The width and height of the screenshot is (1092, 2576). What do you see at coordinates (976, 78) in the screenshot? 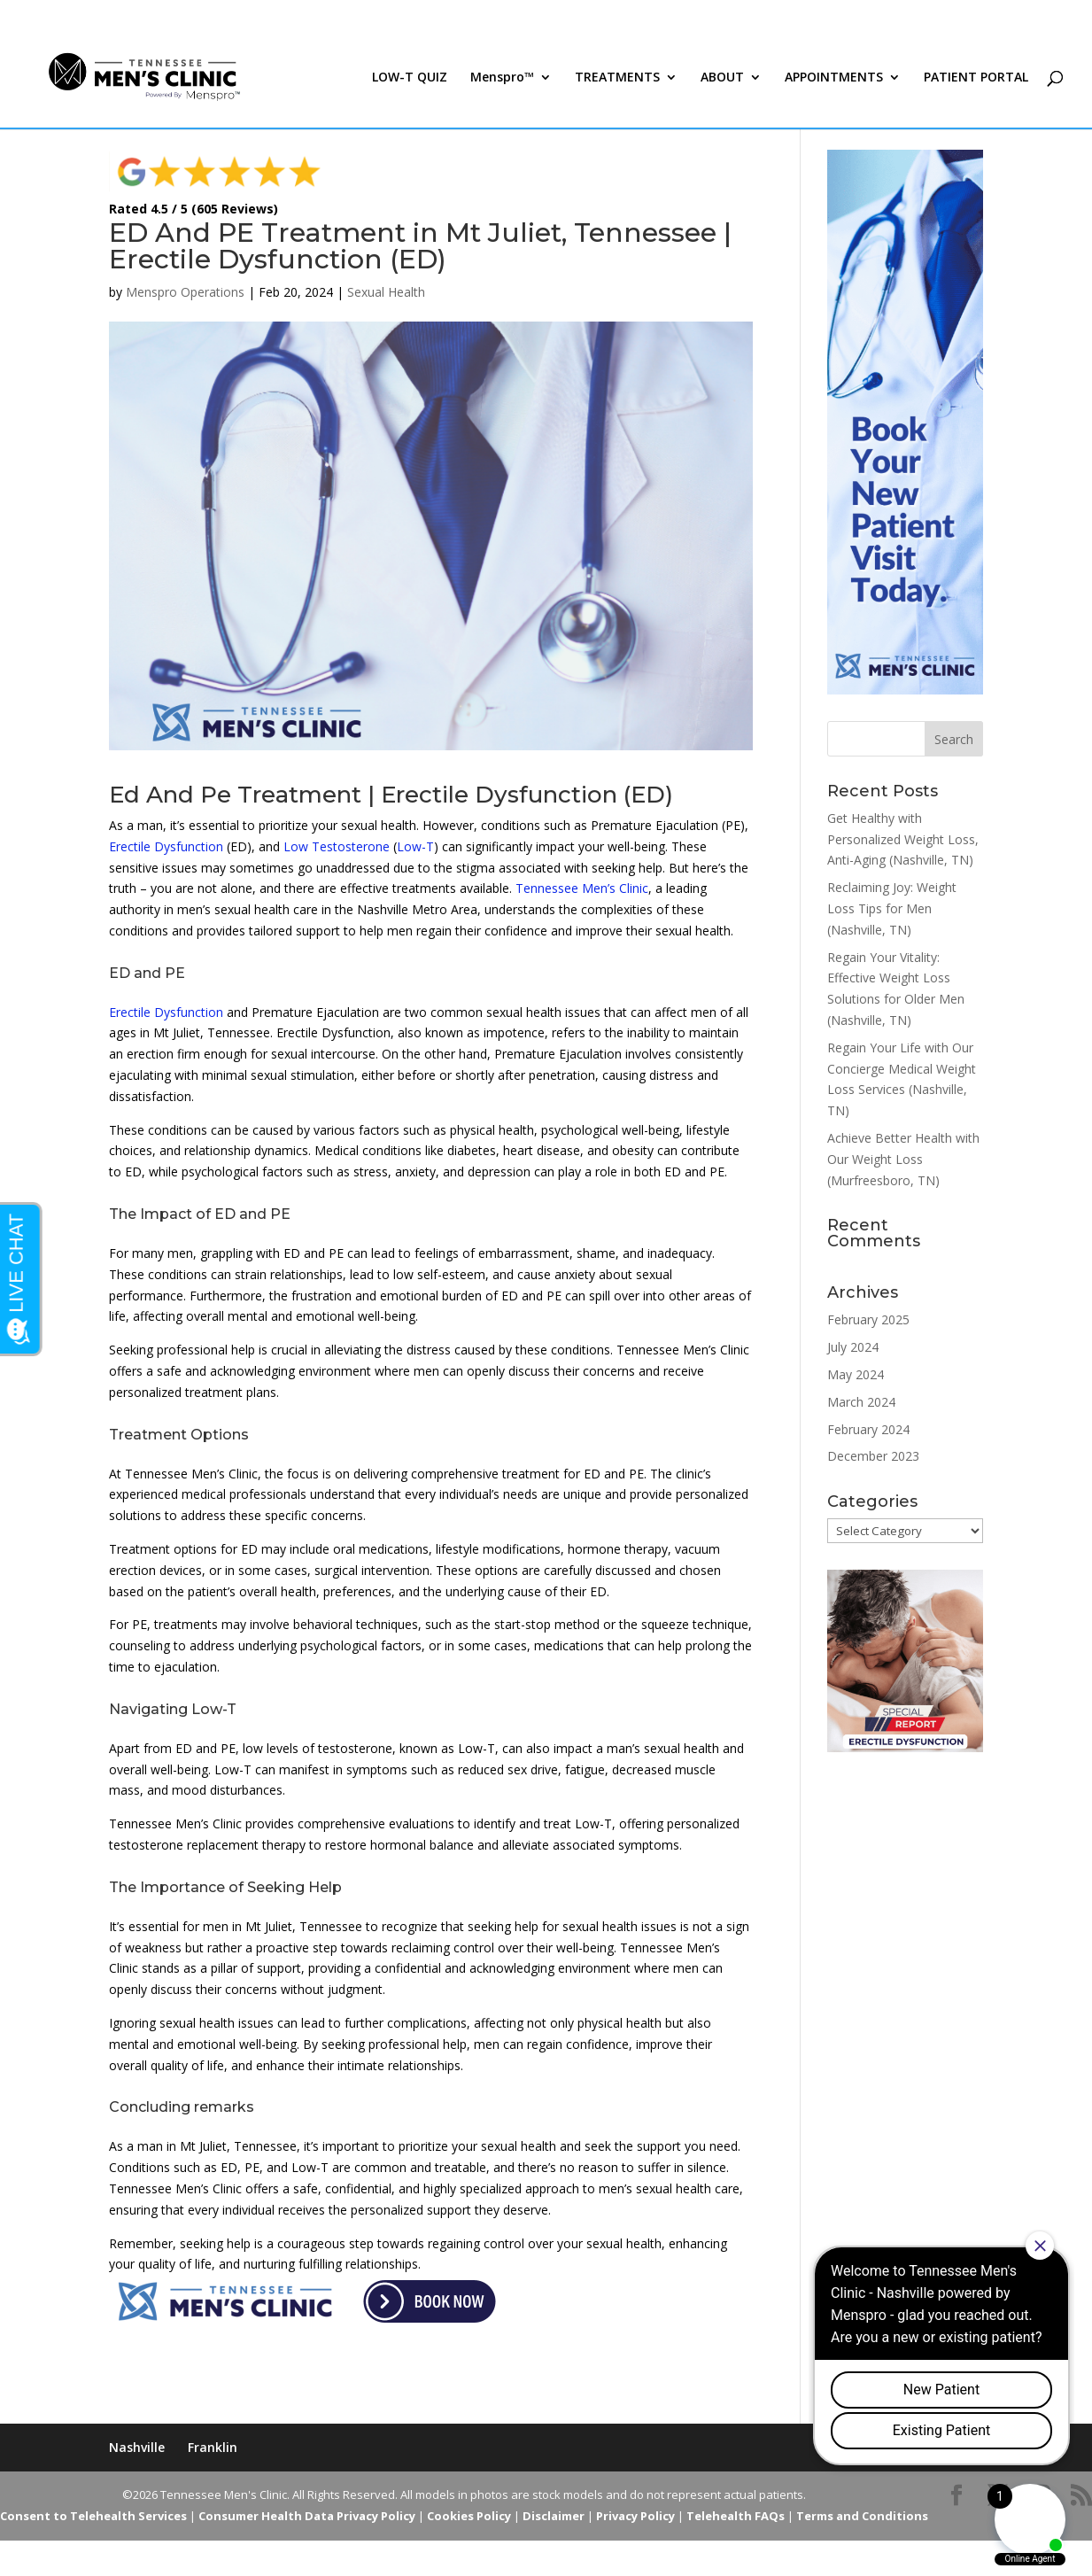
I see `PATIENT PORTAL` at bounding box center [976, 78].